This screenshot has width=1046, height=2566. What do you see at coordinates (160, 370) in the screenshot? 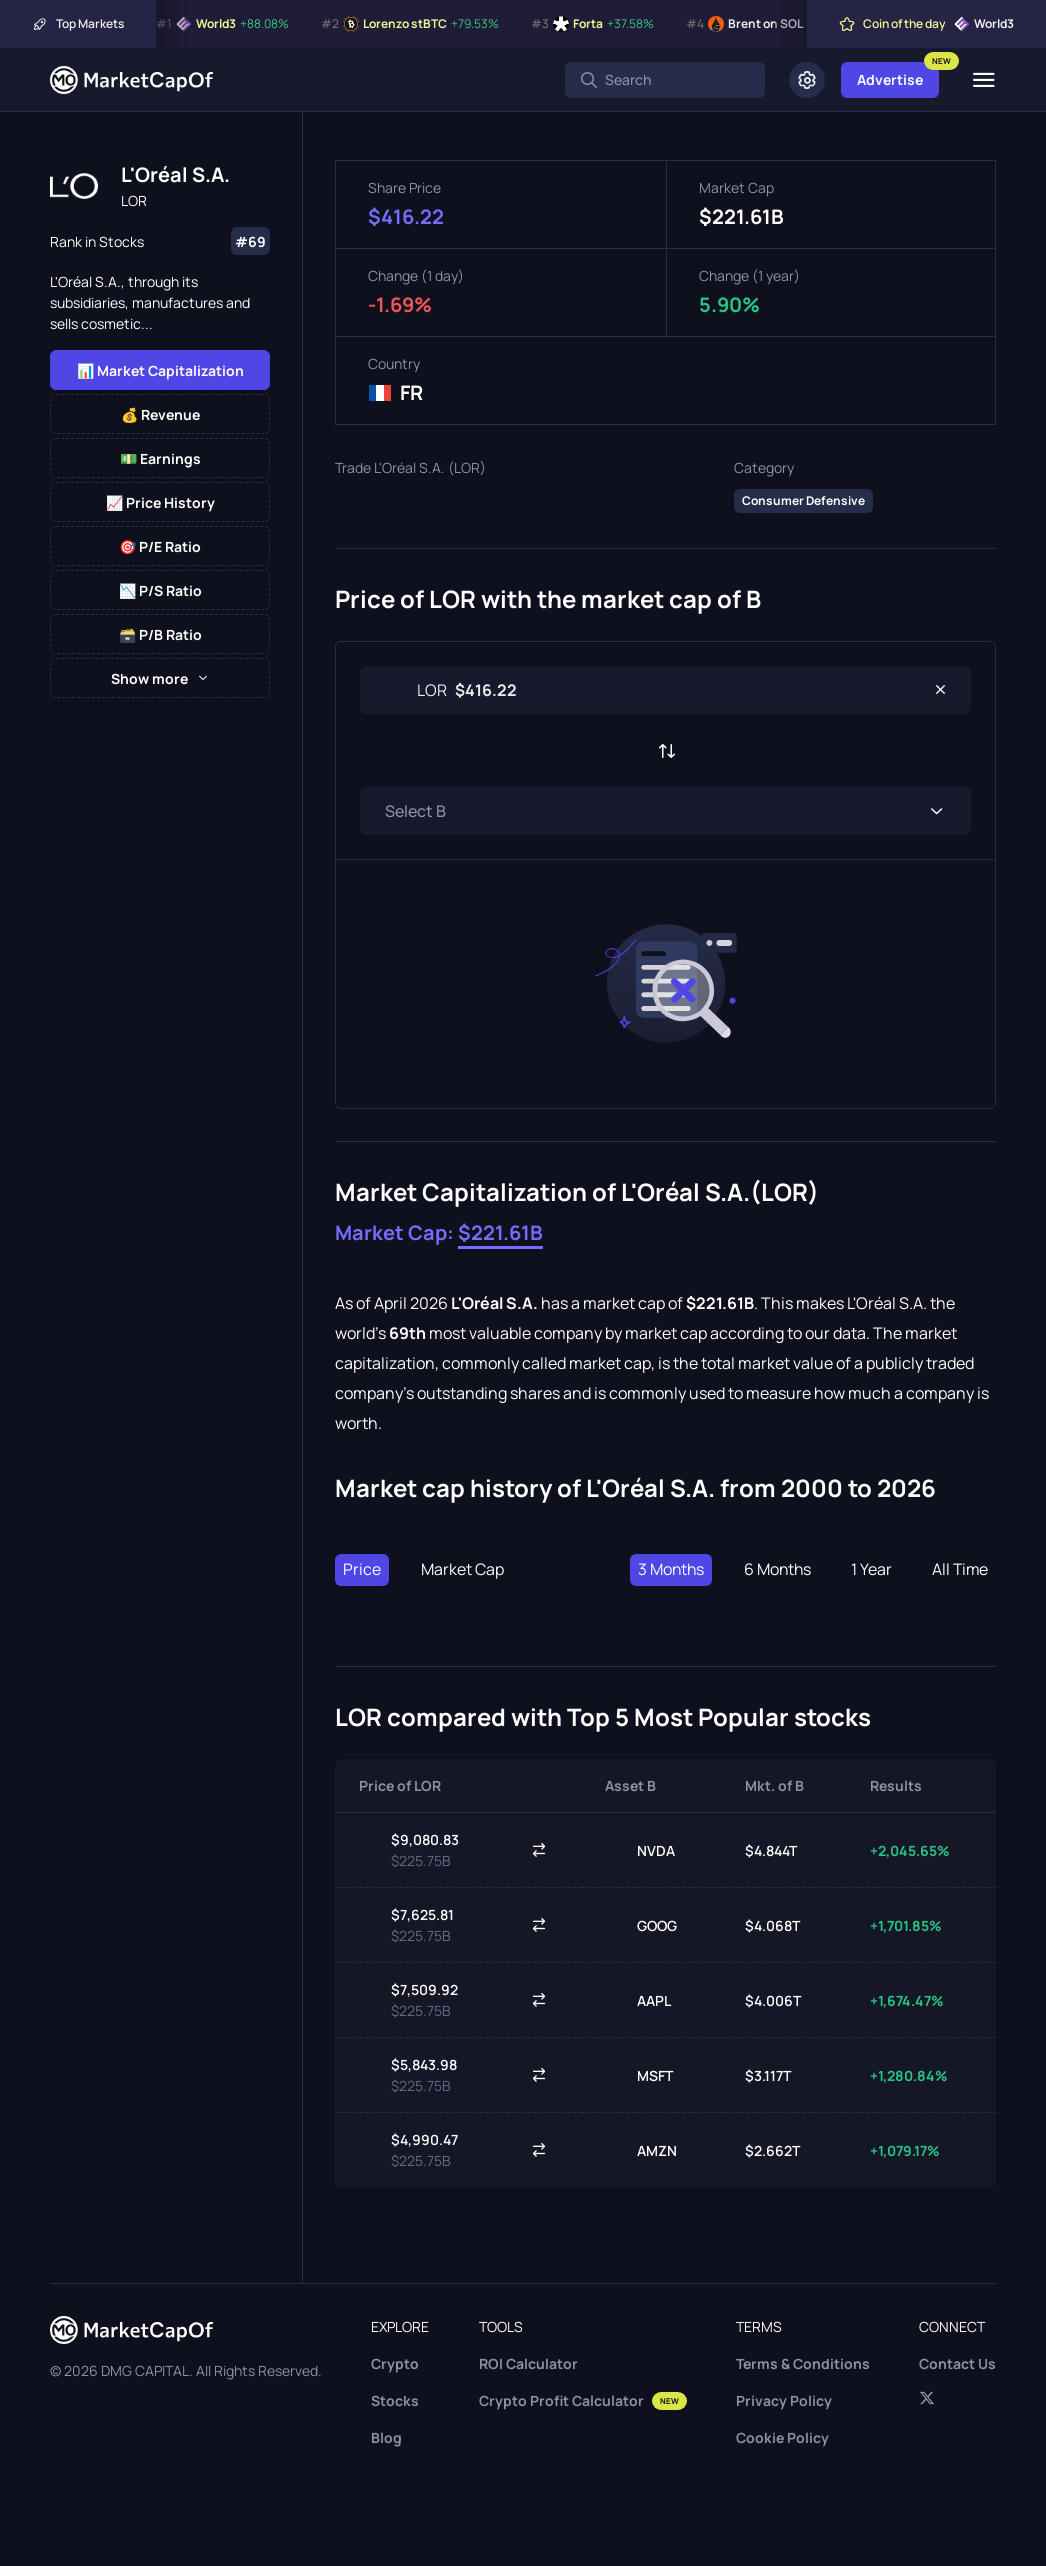
I see `📊 Market Capitalization` at bounding box center [160, 370].